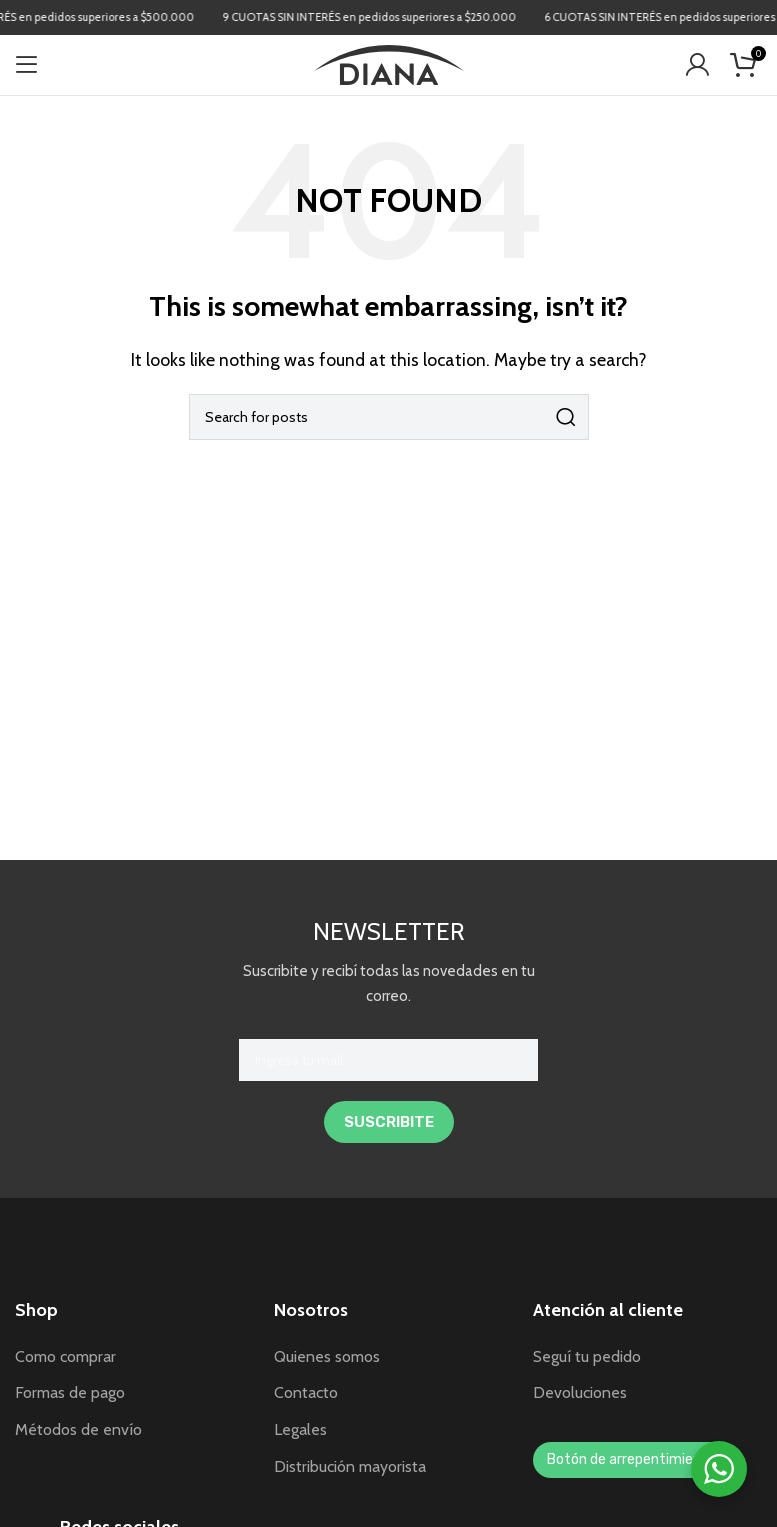 The image size is (777, 1527). I want to click on Formas de pago, so click(70, 1392).